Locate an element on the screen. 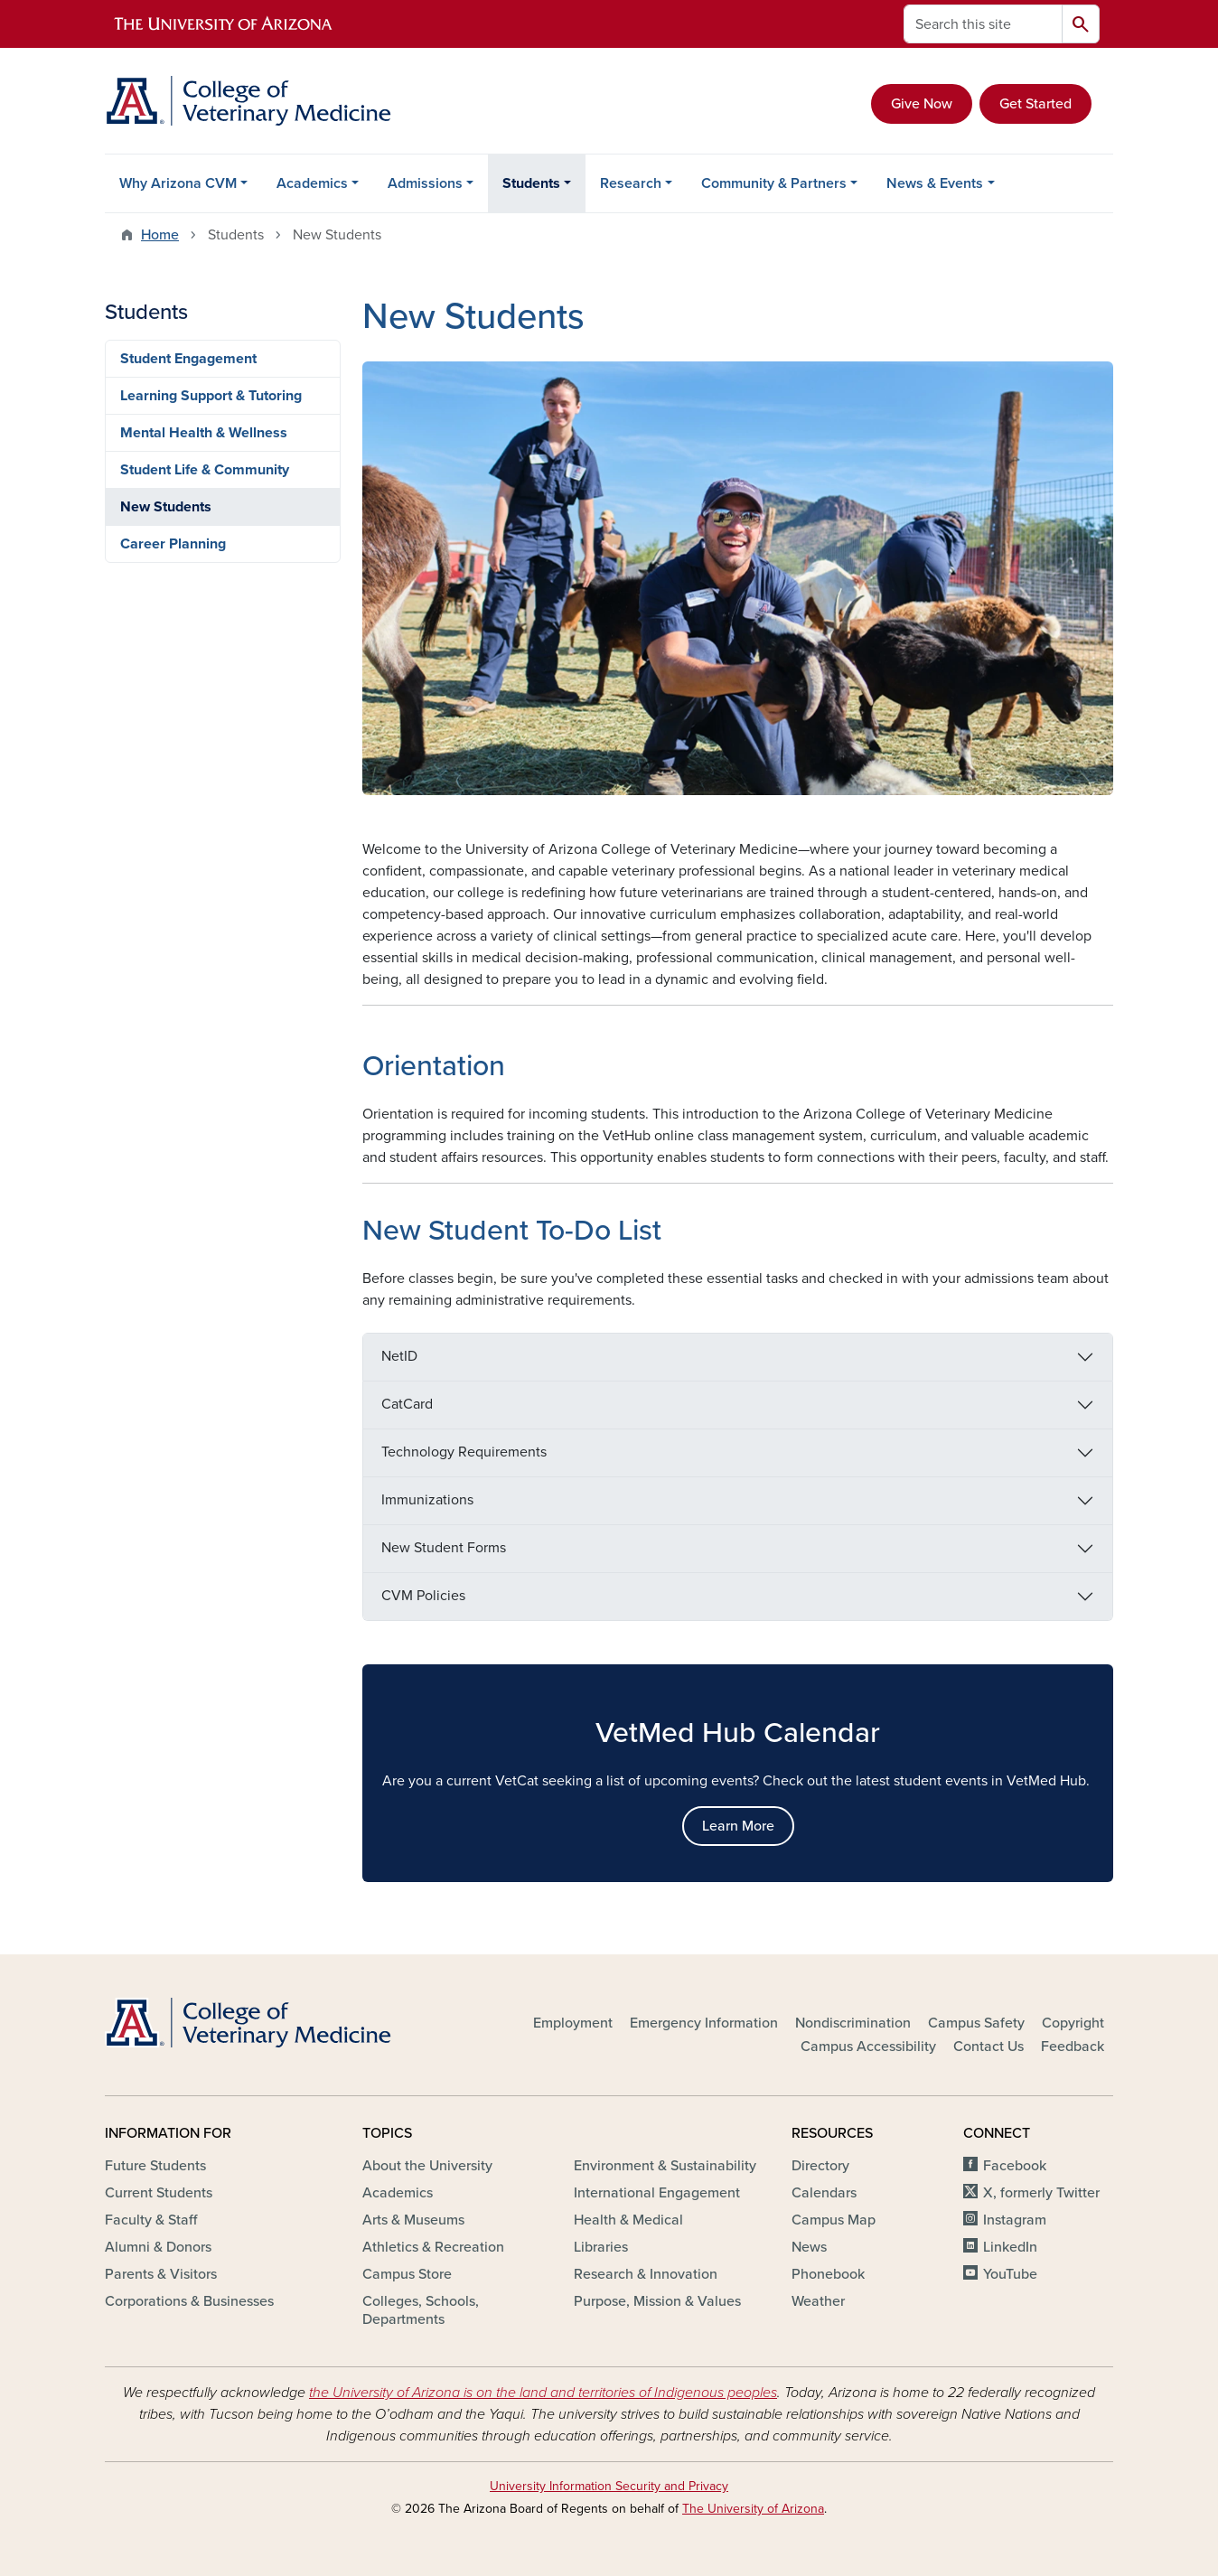 The height and width of the screenshot is (2576, 1218). YouTube is located at coordinates (1010, 2274).